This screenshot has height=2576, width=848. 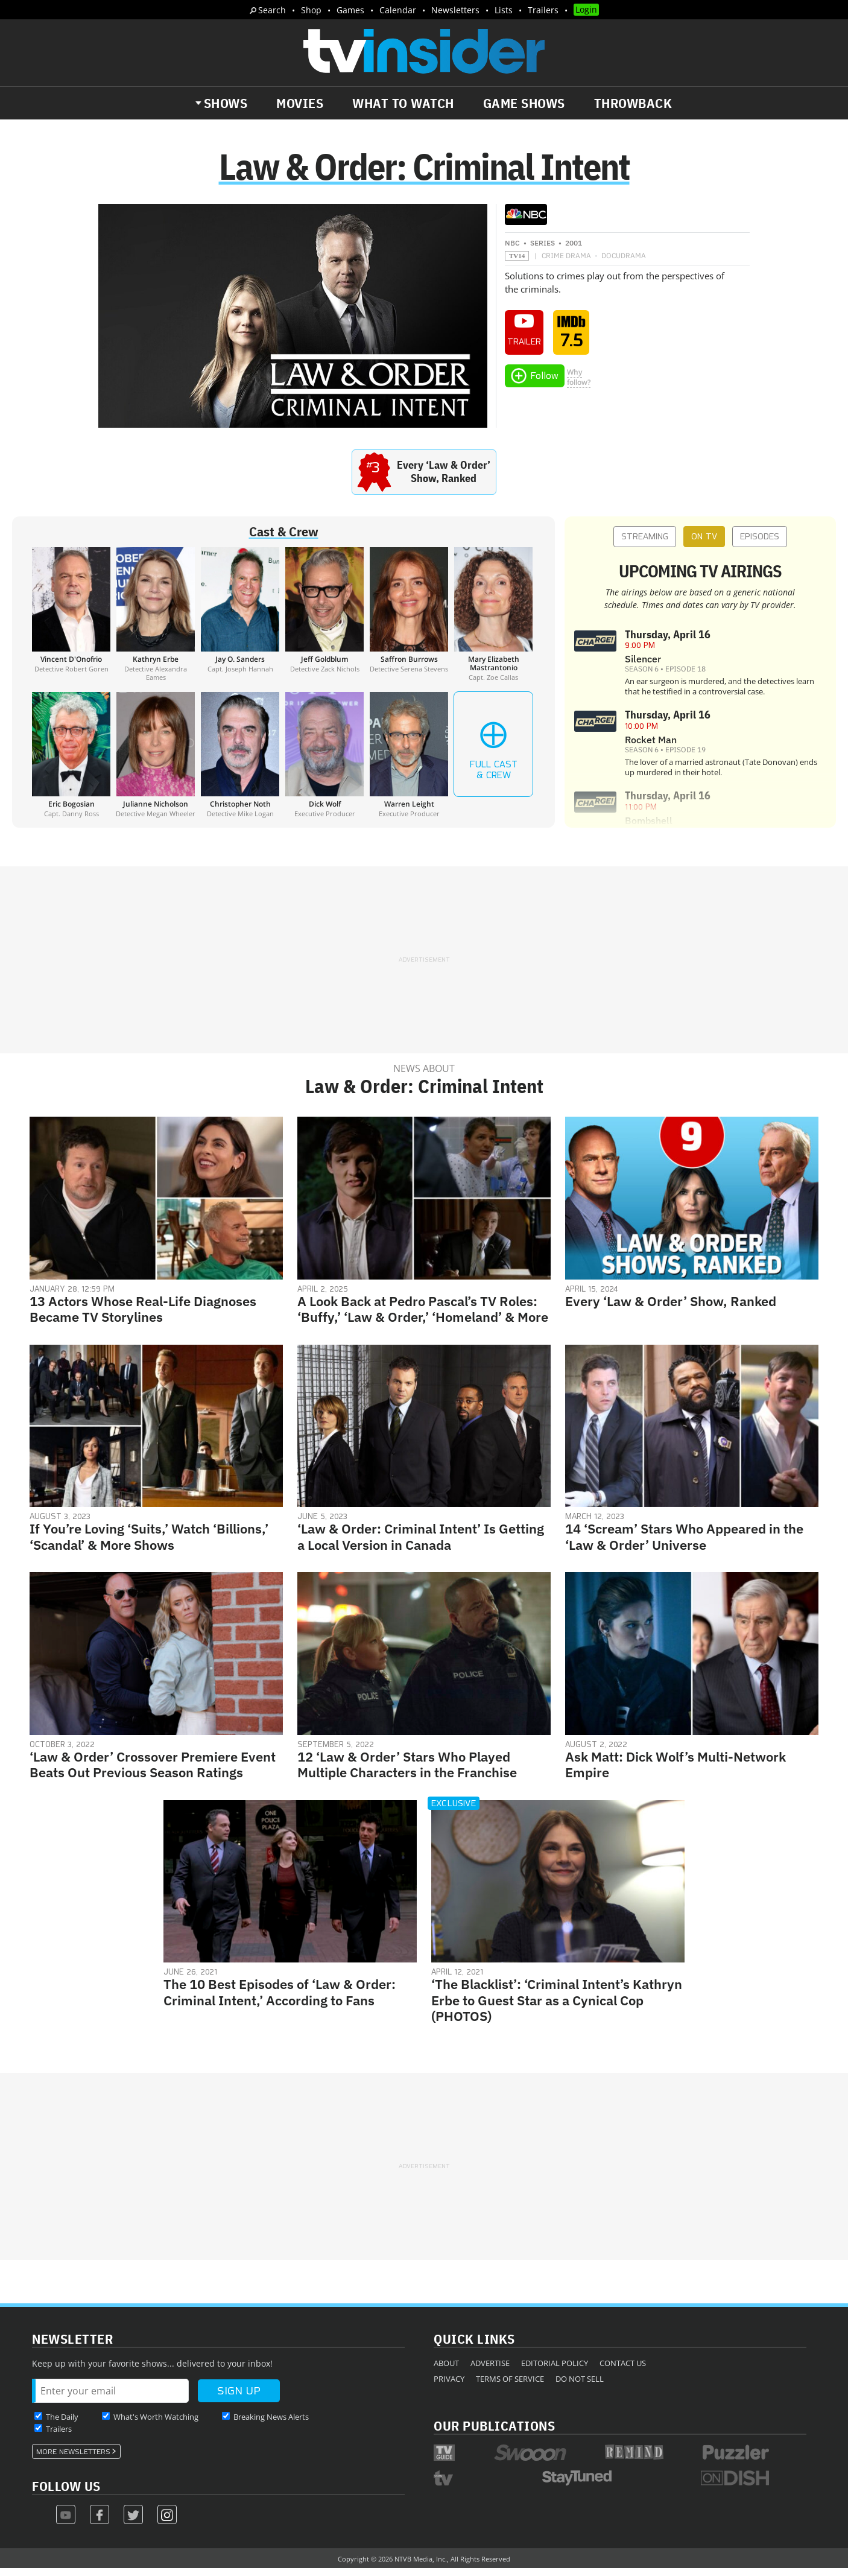 I want to click on Game Shows, so click(x=524, y=103).